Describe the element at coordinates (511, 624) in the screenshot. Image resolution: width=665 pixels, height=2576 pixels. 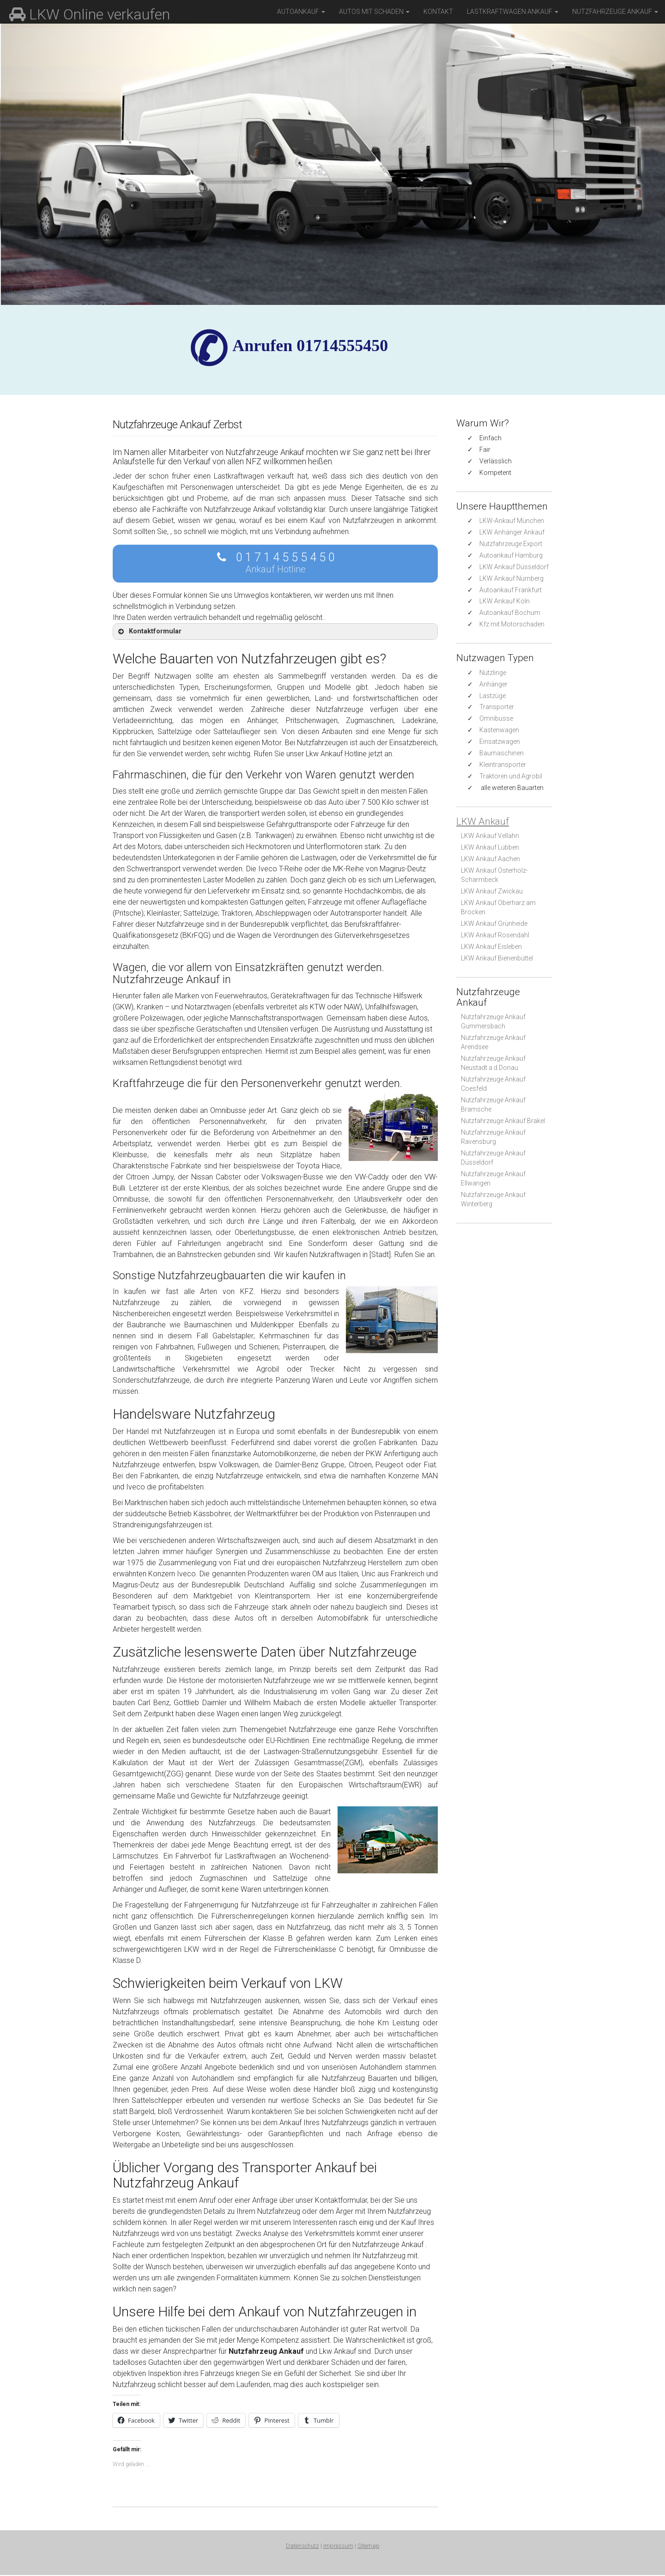
I see `Kfz mit Motorschaden` at that location.